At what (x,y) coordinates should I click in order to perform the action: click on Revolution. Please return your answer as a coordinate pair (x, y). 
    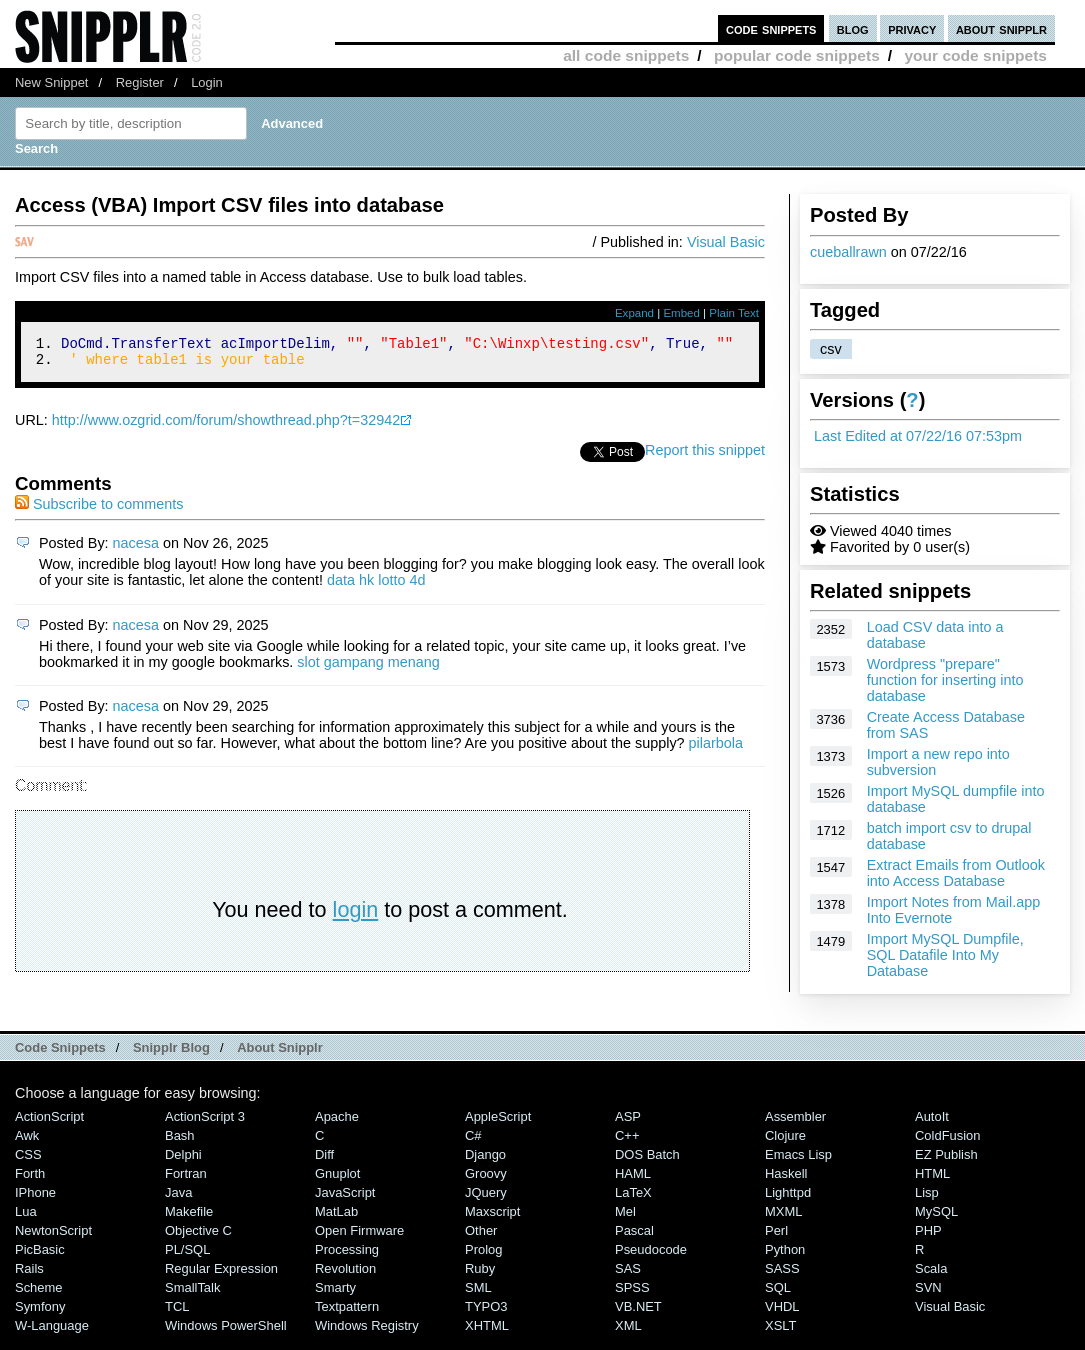
    Looking at the image, I should click on (345, 1274).